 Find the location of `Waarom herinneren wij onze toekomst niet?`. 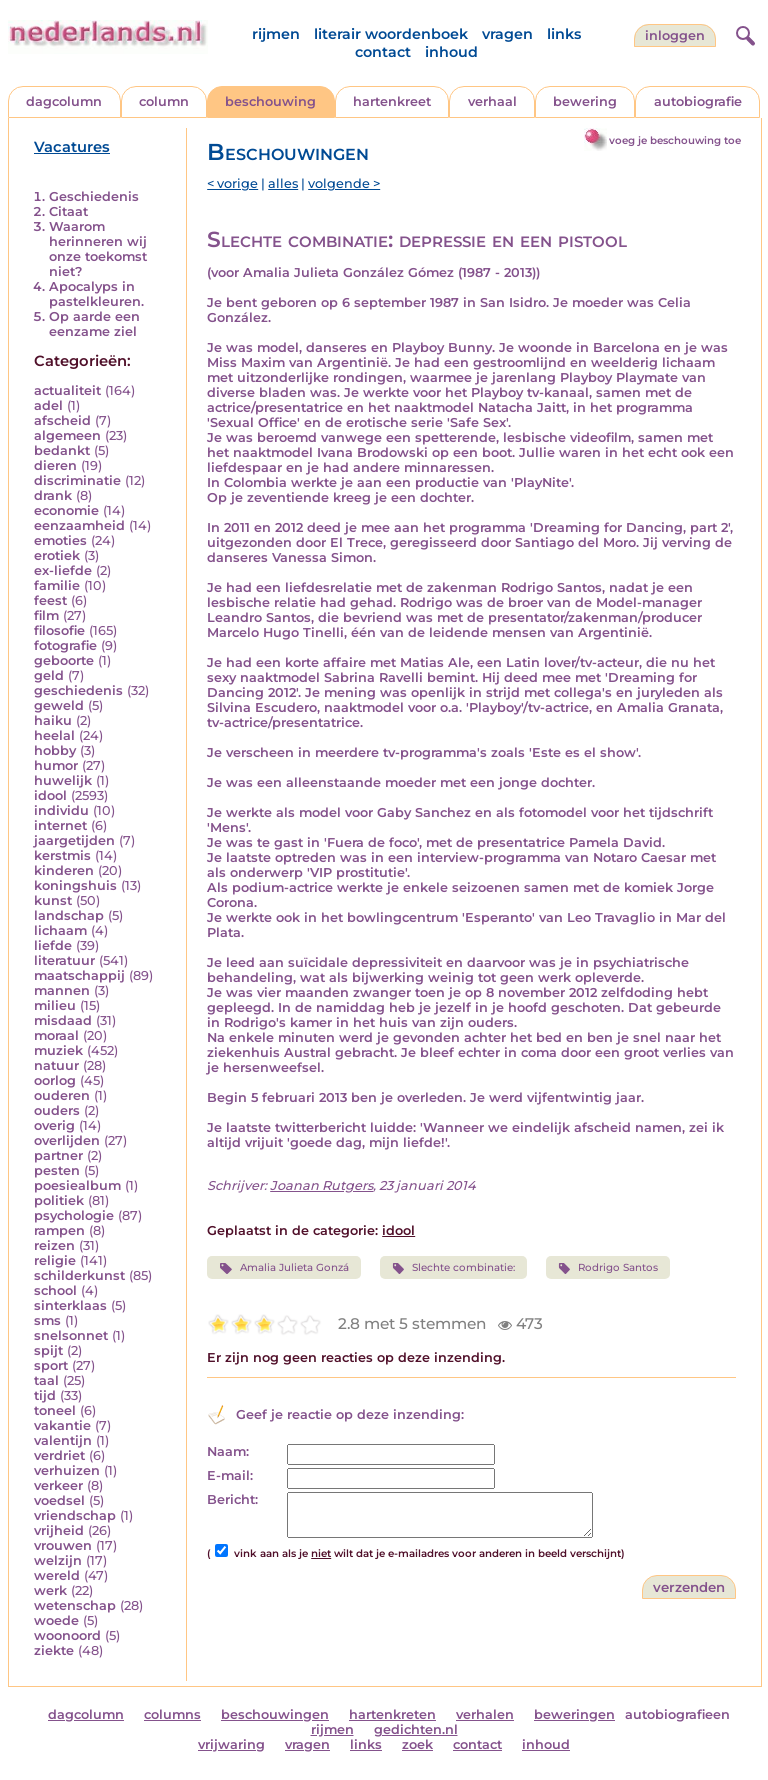

Waarom herinneren wij onze toekomst niet? is located at coordinates (98, 249).